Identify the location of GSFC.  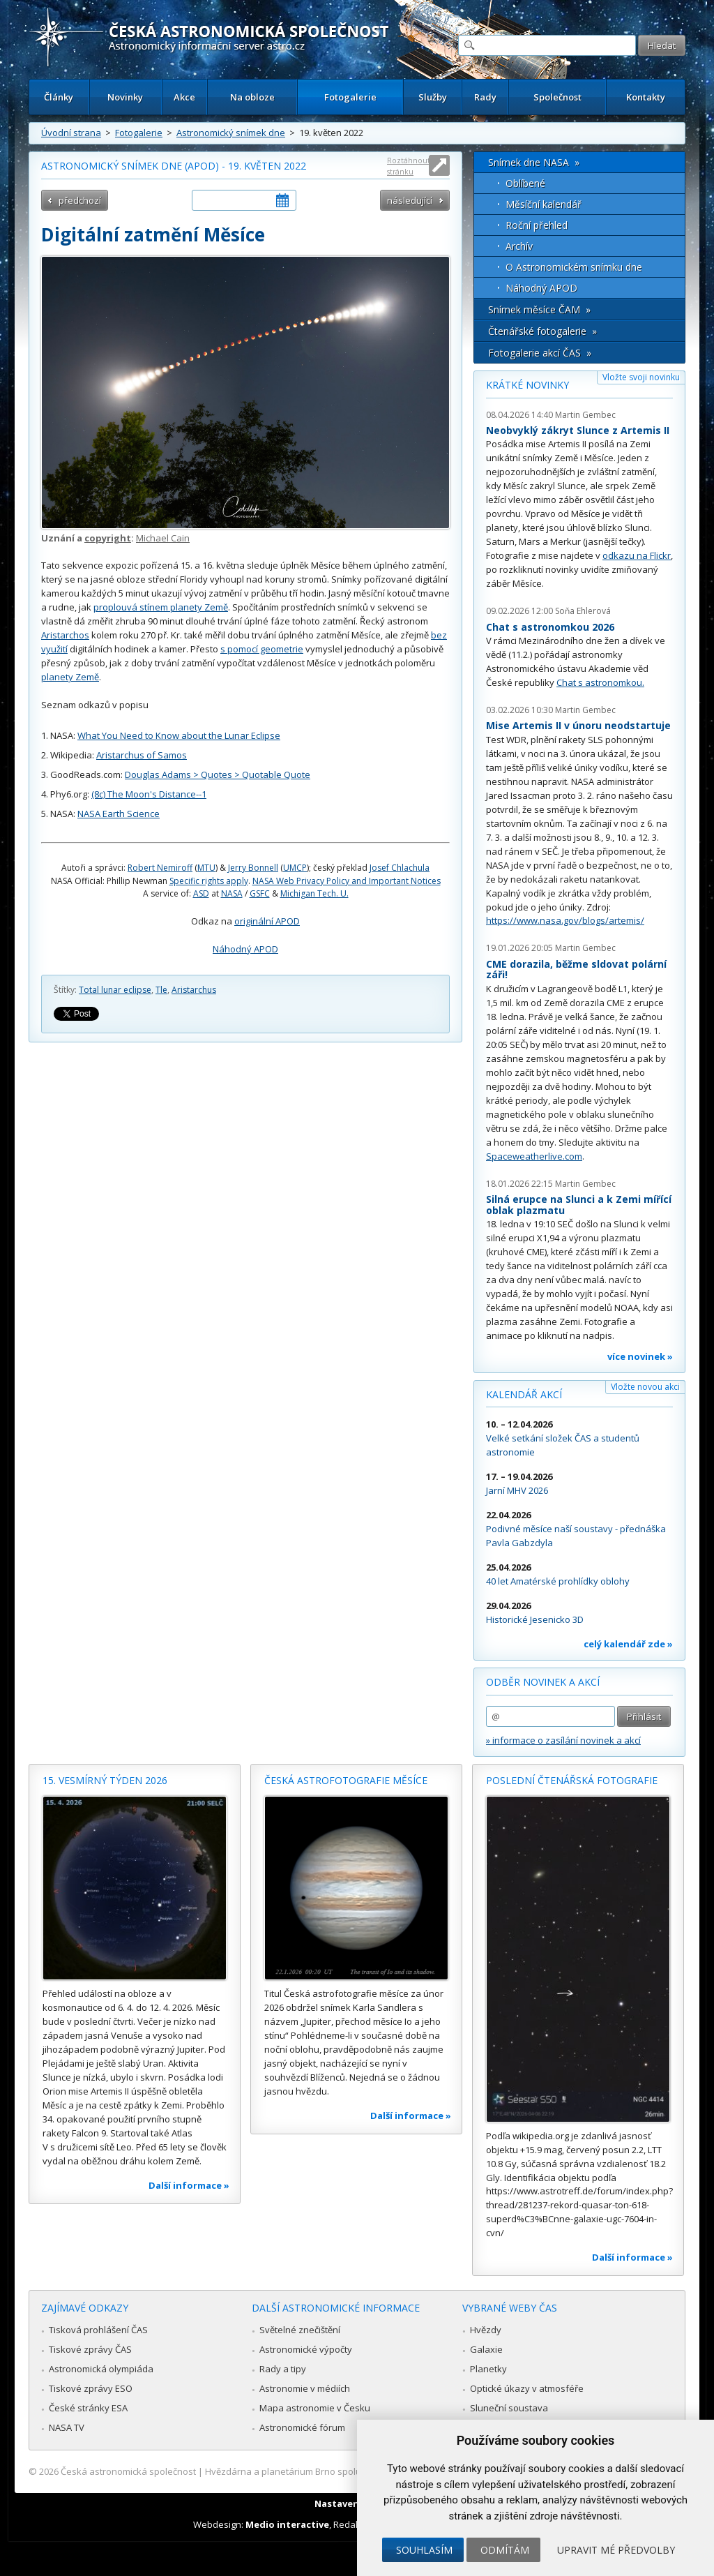
(260, 893).